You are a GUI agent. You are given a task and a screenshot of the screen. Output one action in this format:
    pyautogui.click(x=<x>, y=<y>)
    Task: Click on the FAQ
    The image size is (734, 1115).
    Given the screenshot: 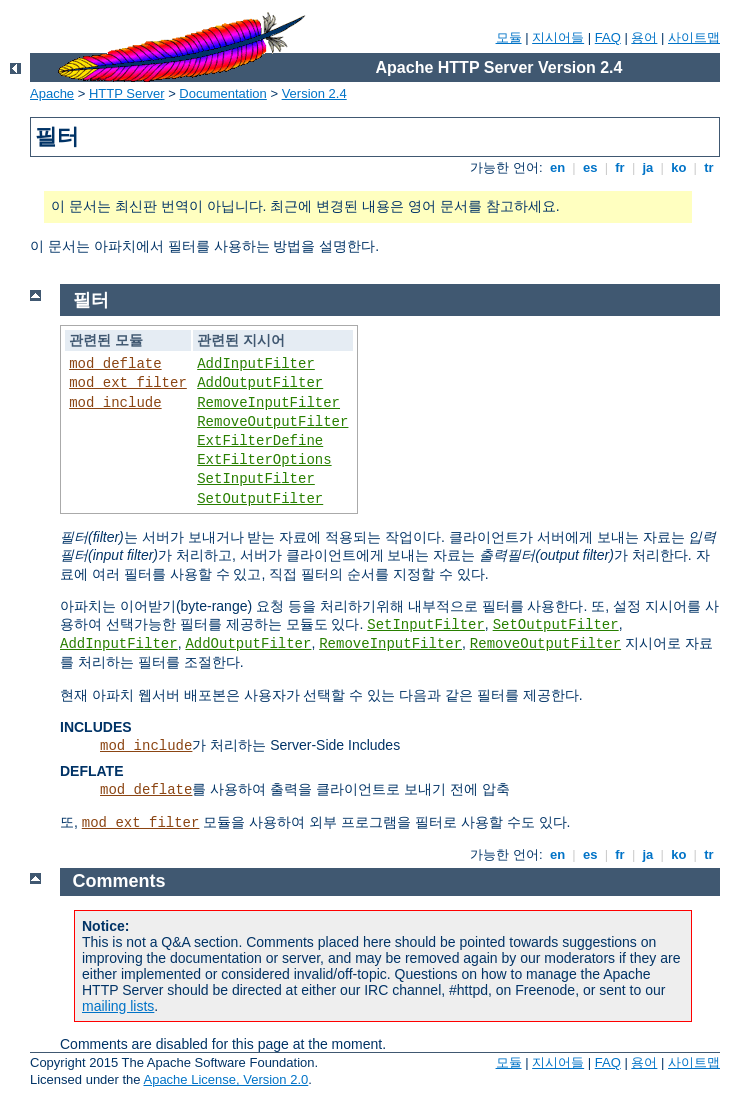 What is the action you would take?
    pyautogui.click(x=608, y=37)
    